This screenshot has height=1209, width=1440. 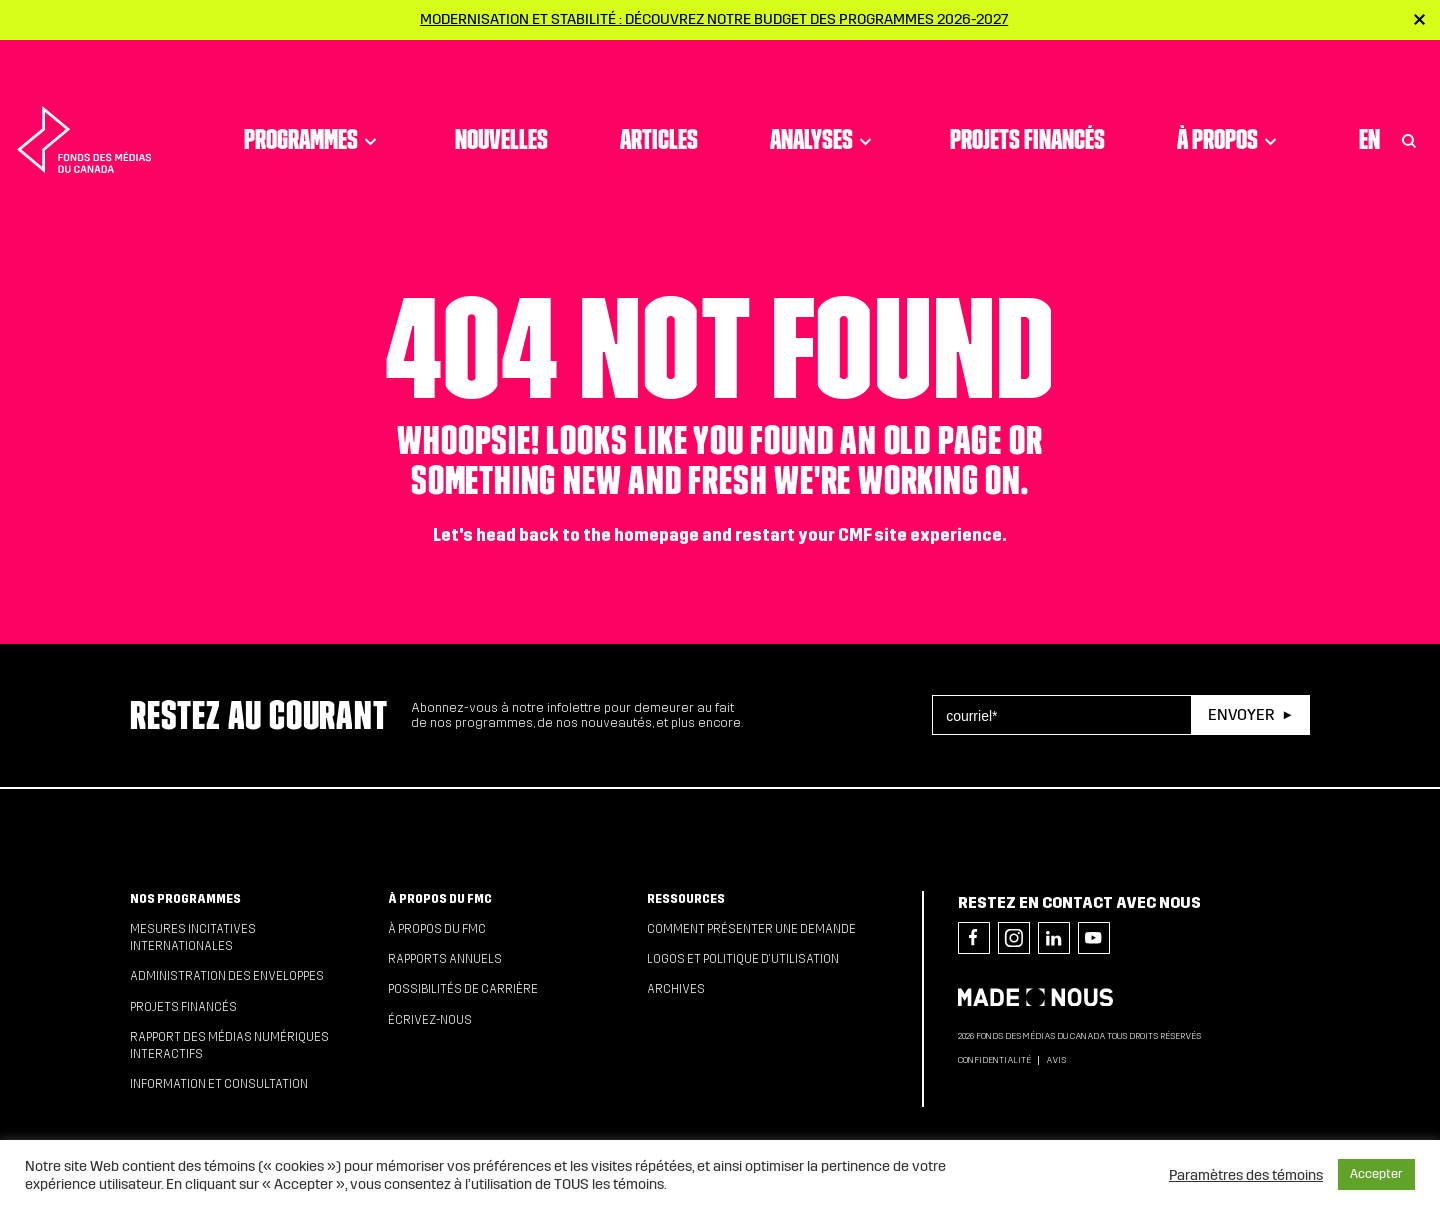 I want to click on Information et consultation, so click(x=219, y=1084).